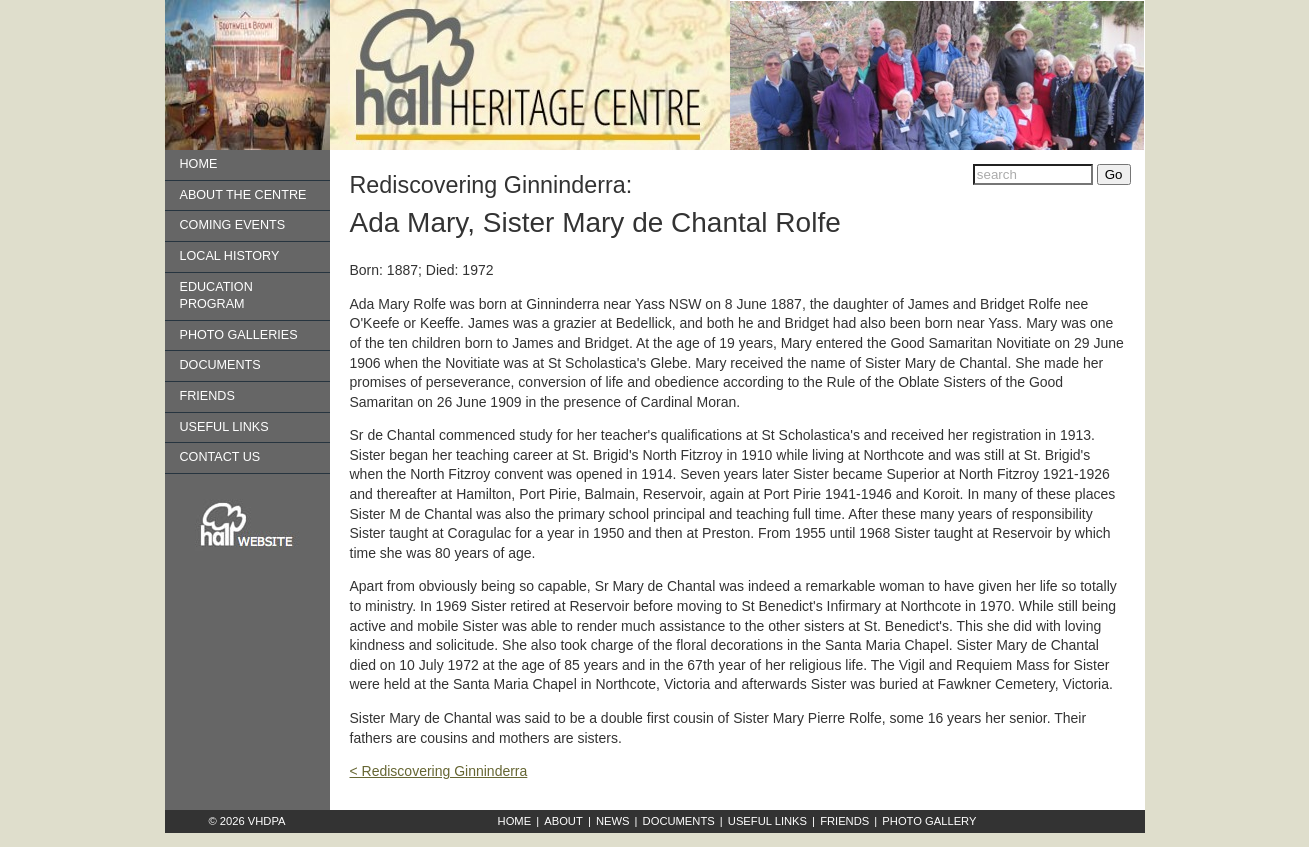  What do you see at coordinates (613, 821) in the screenshot?
I see `News` at bounding box center [613, 821].